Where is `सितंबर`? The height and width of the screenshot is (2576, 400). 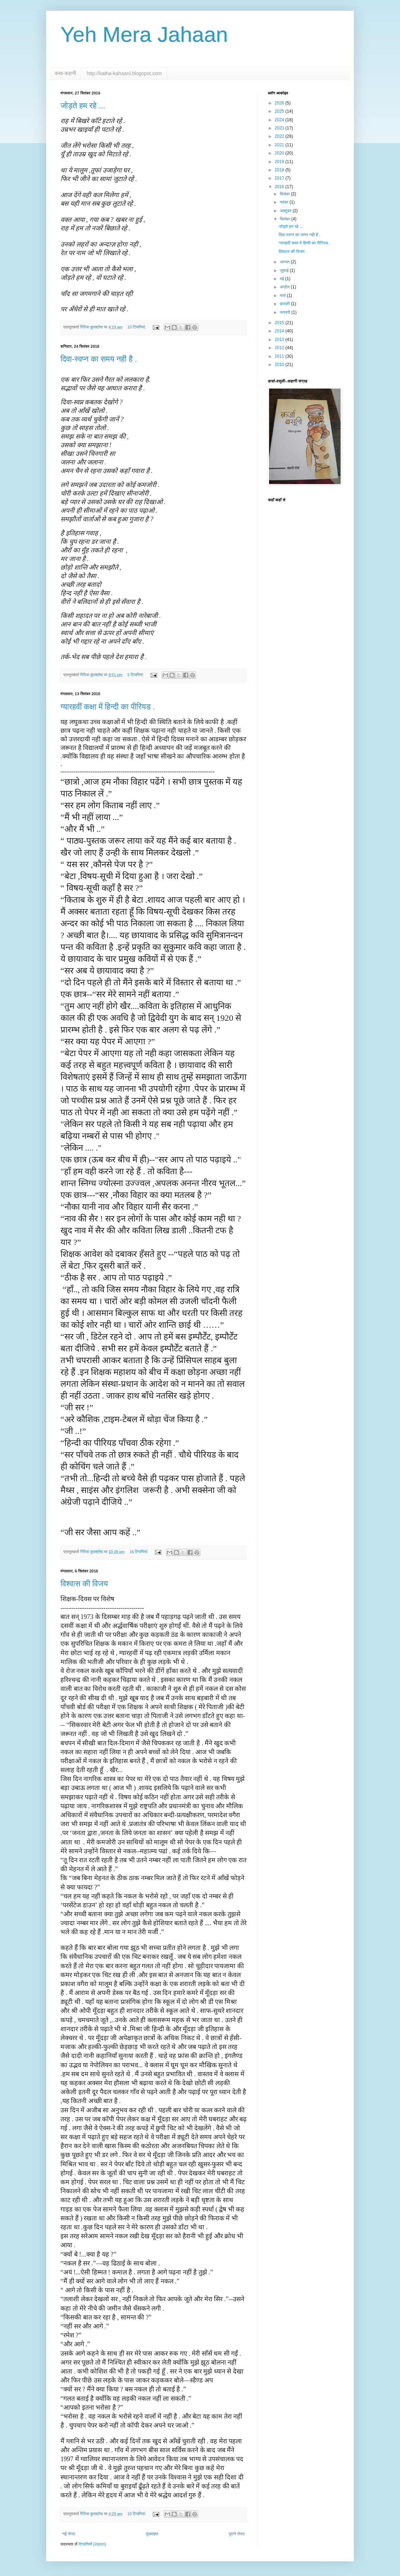
सितंबर is located at coordinates (285, 218).